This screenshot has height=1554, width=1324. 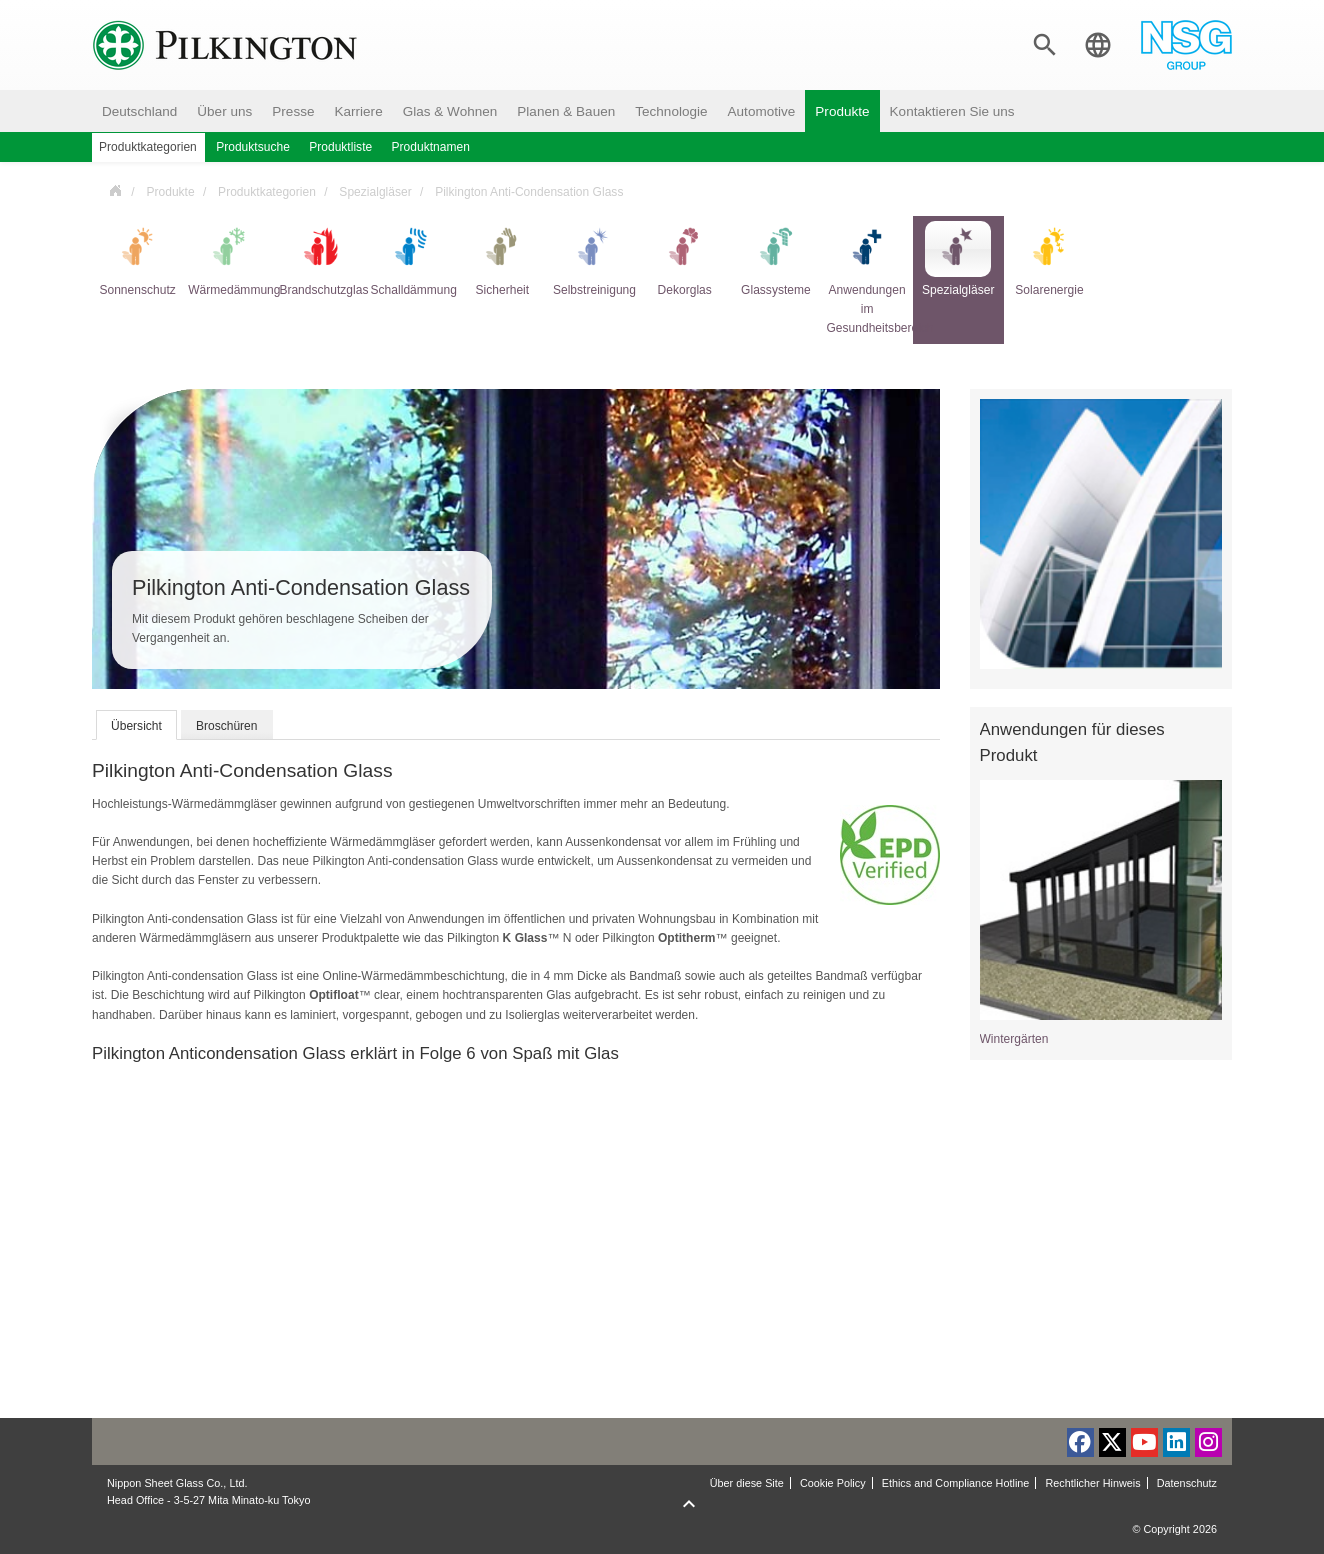 I want to click on Schalldämmung, so click(x=411, y=259).